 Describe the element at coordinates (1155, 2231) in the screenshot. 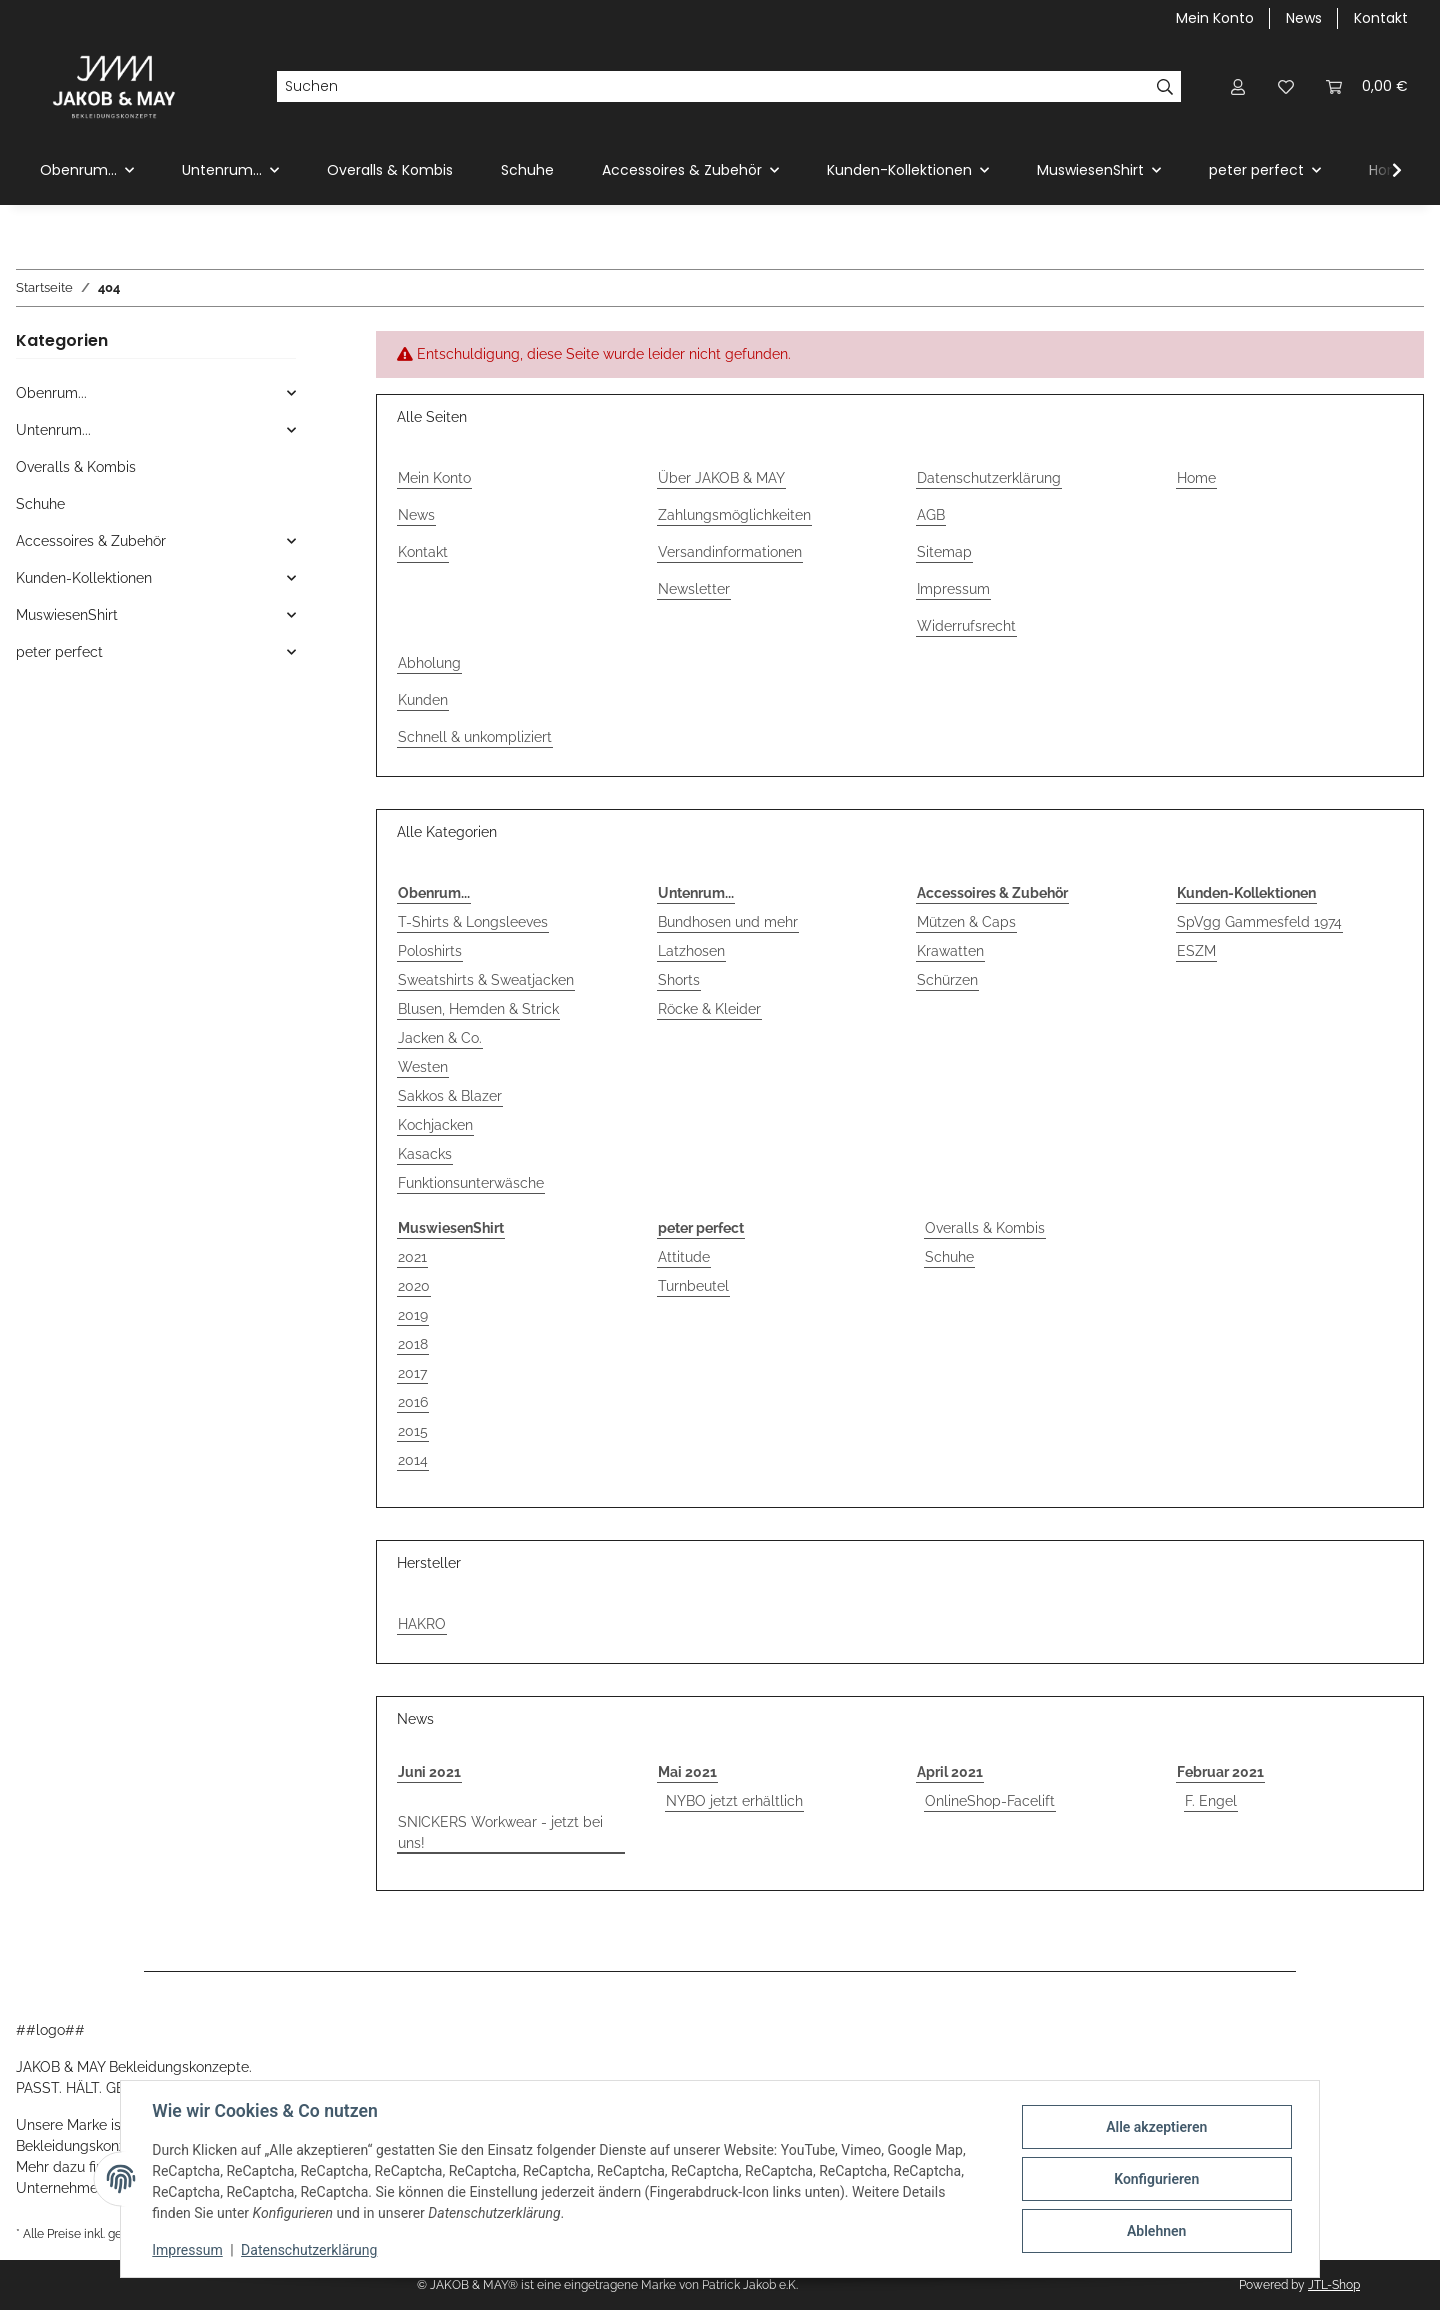

I see `Ablehnen` at that location.